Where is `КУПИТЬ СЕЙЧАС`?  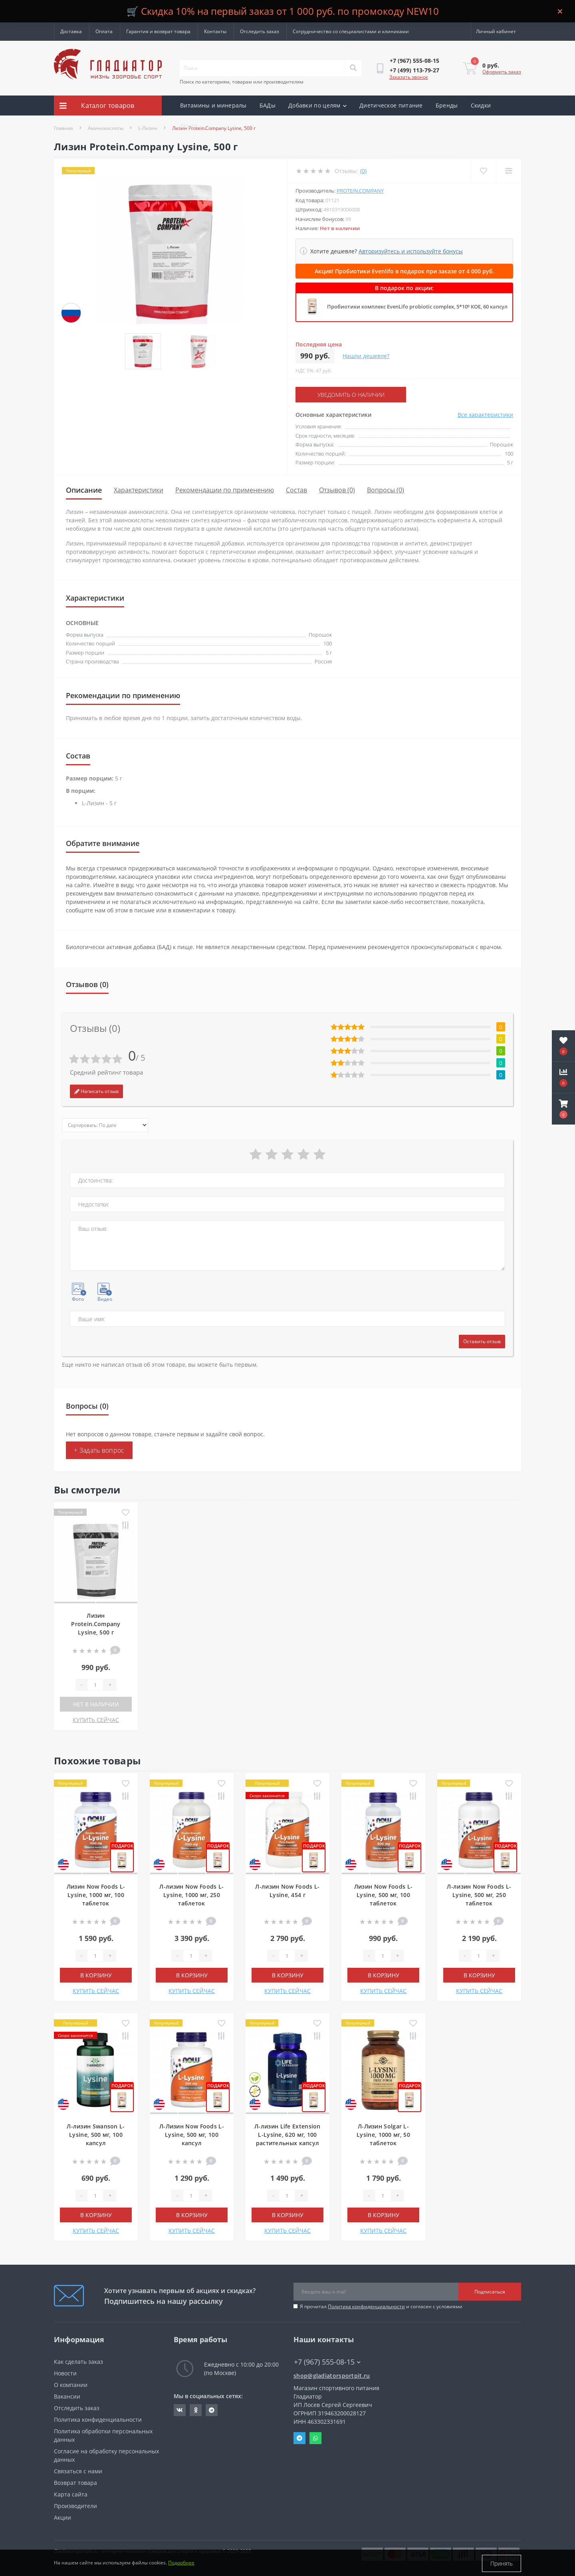 КУПИТЬ СЕЙЧАС is located at coordinates (96, 1720).